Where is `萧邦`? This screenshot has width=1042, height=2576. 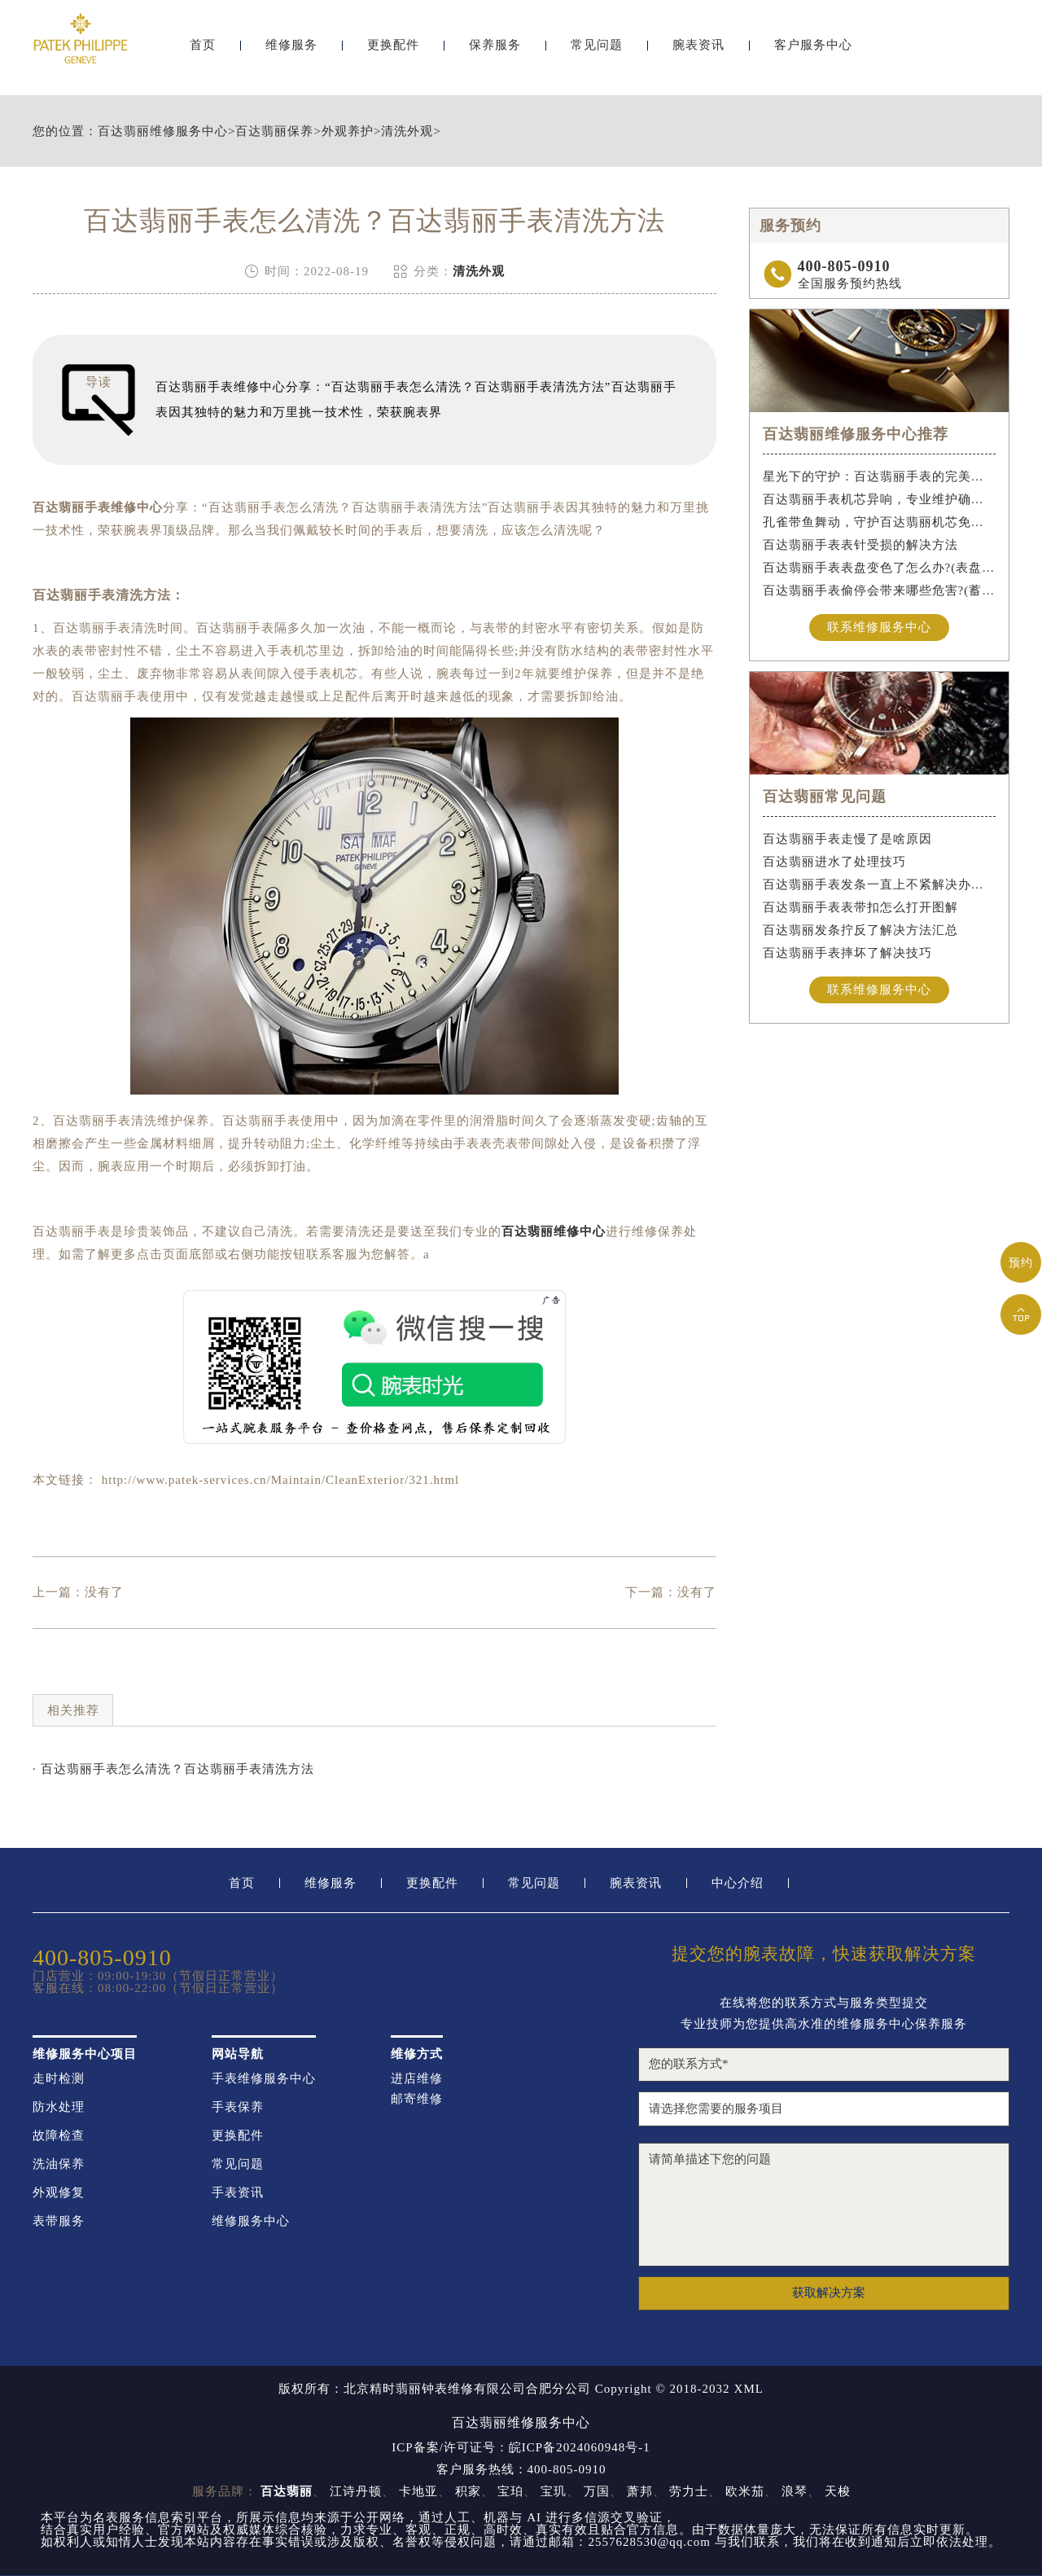
萧邦 is located at coordinates (640, 2491).